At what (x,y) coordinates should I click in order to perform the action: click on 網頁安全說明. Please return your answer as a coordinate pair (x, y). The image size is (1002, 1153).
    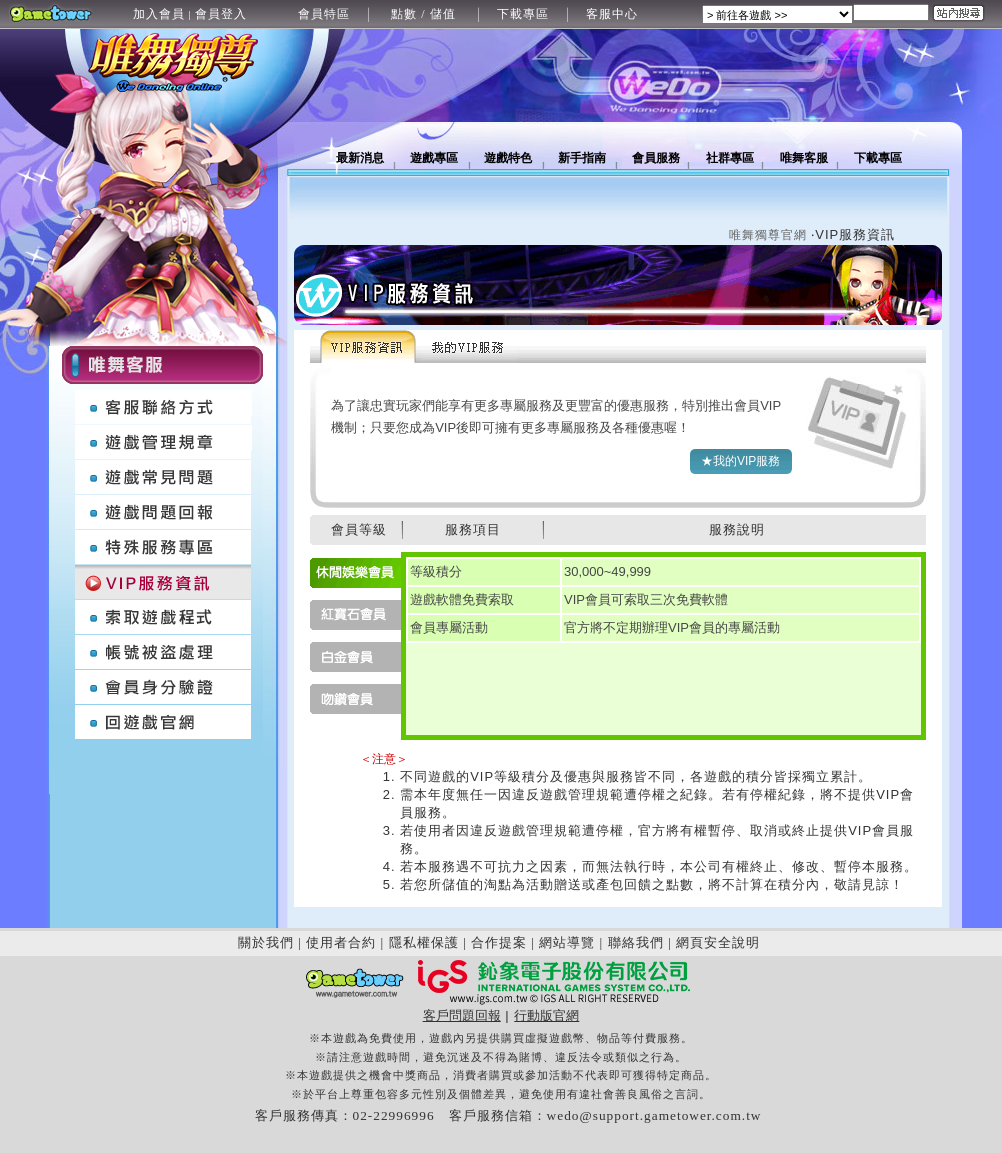
    Looking at the image, I should click on (718, 942).